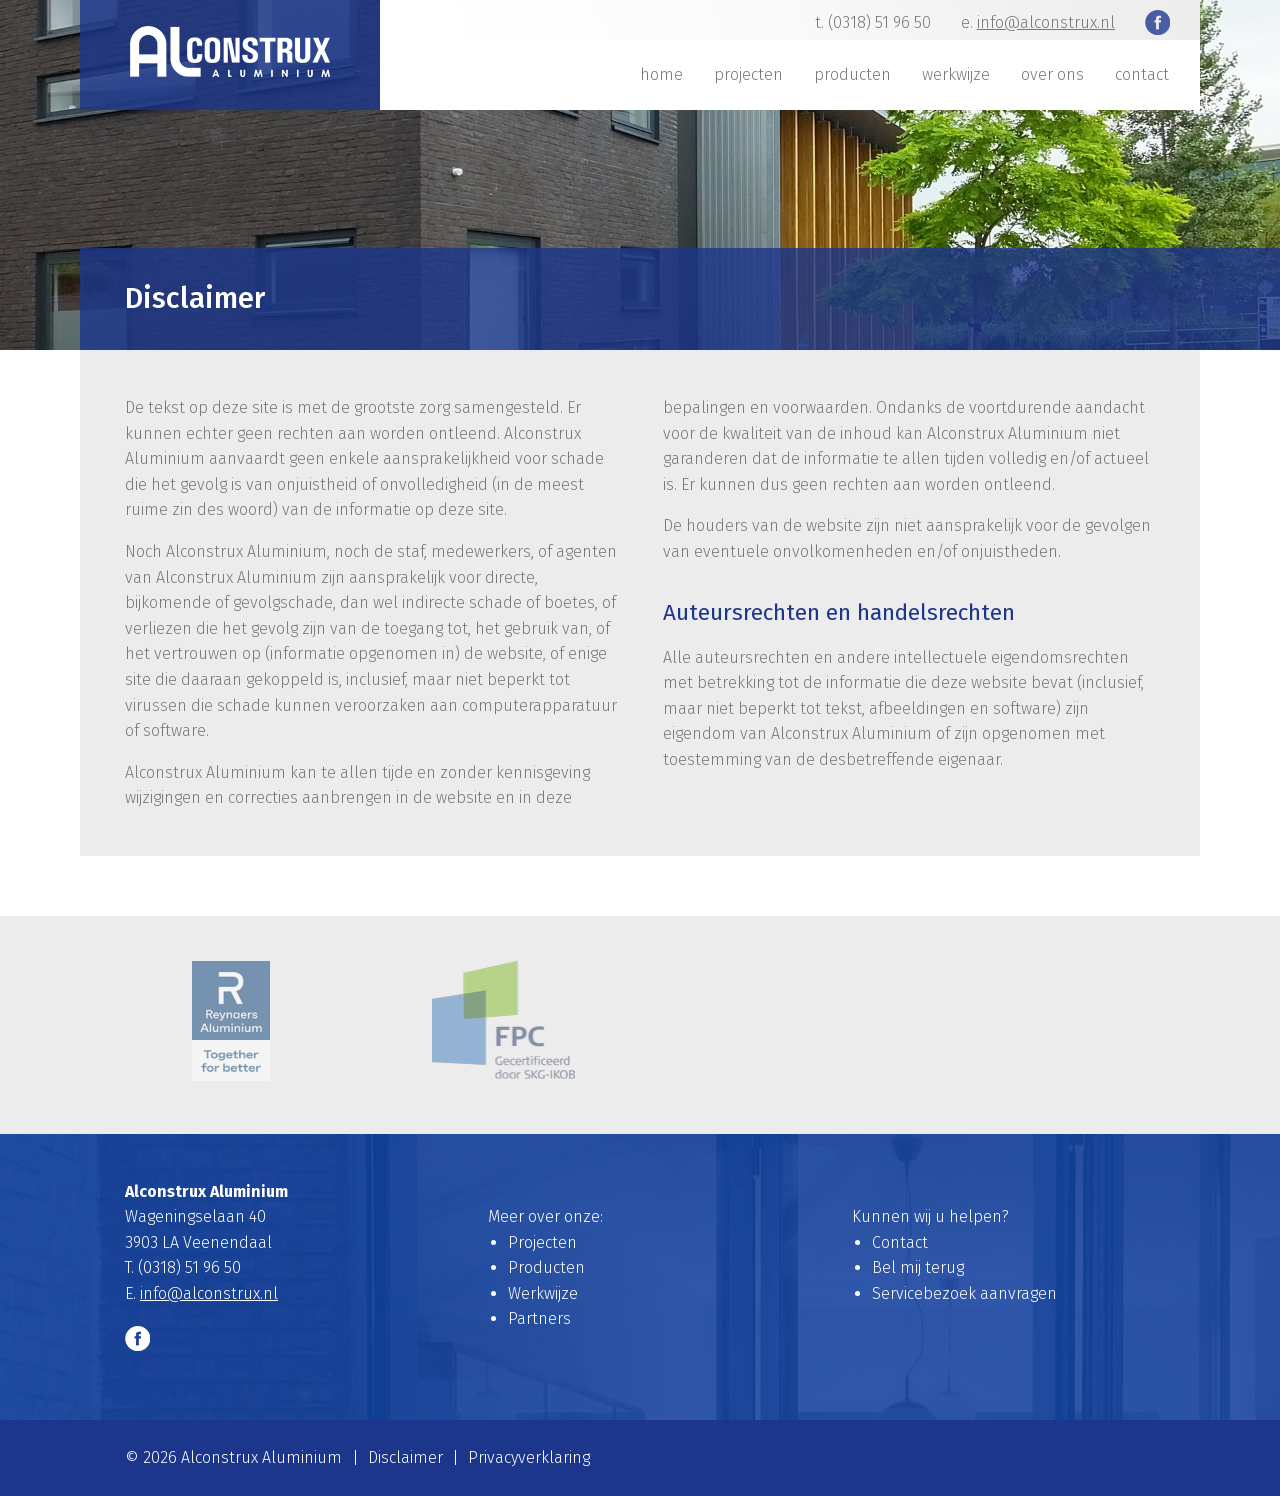  I want to click on Bel mij terug, so click(918, 1267).